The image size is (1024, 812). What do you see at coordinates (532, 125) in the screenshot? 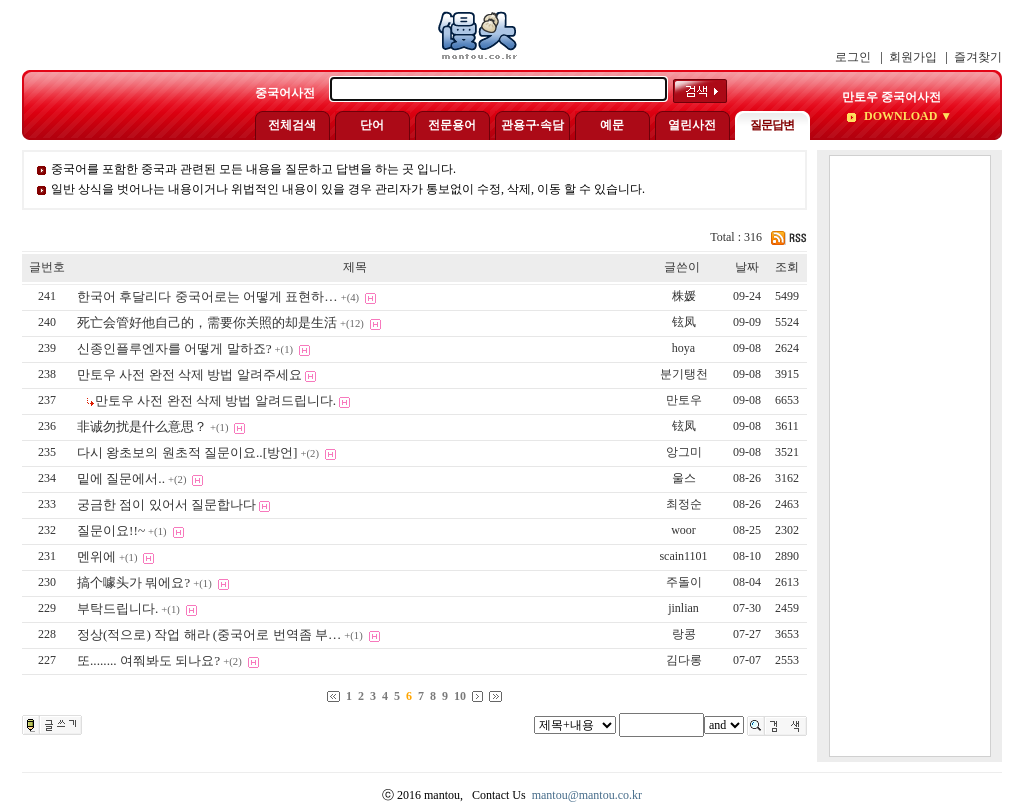
I see `관용구·속담` at bounding box center [532, 125].